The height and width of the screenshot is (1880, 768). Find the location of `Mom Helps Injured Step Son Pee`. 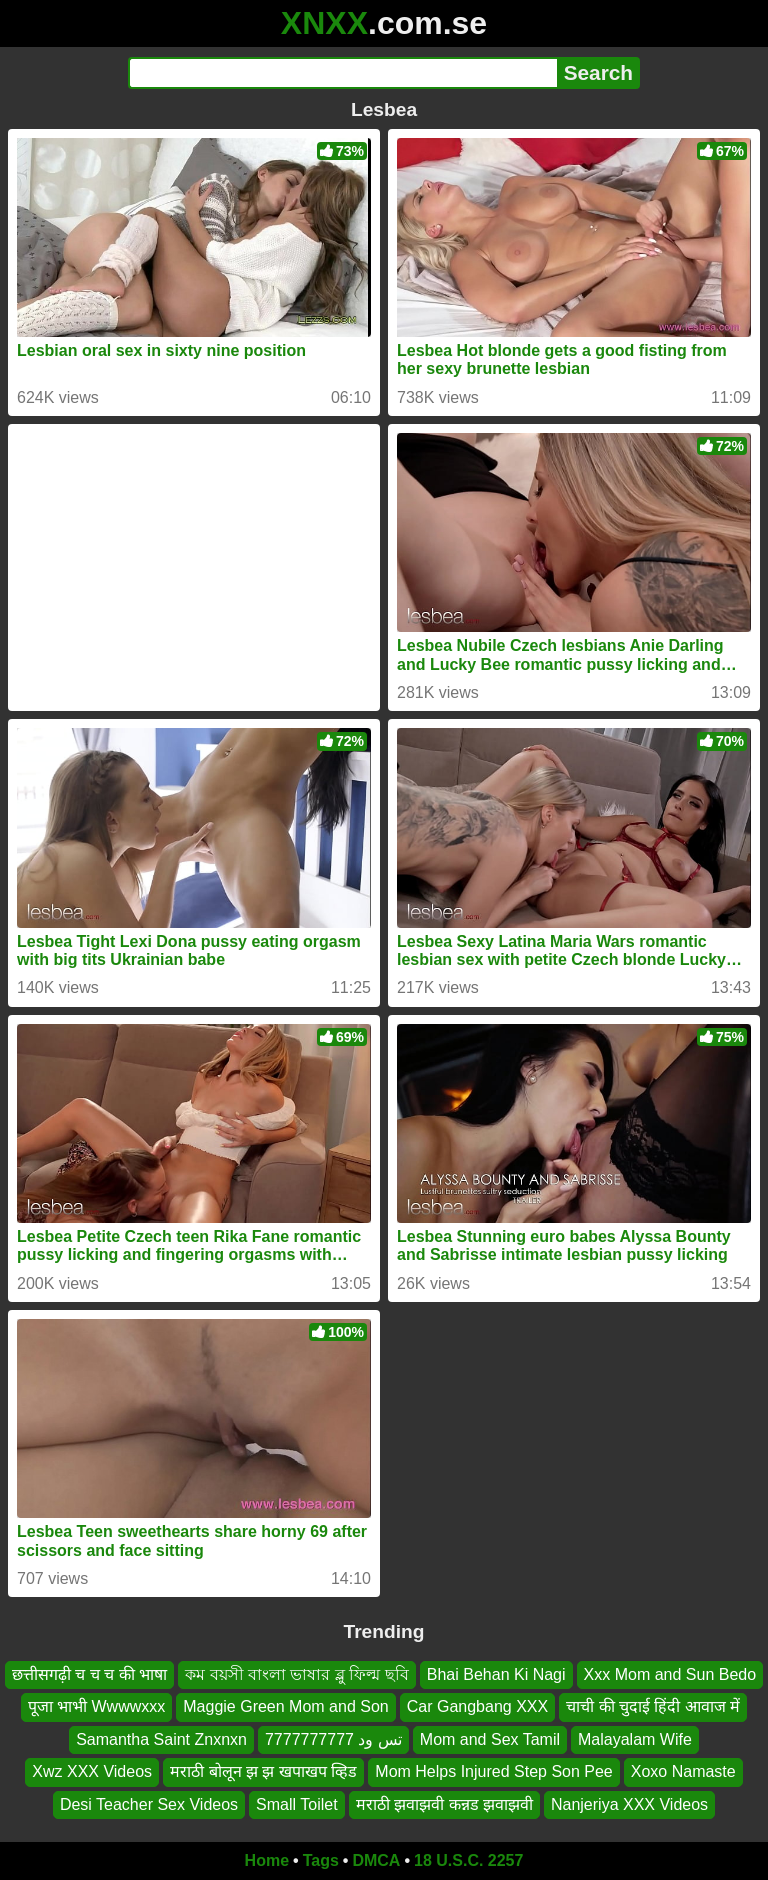

Mom Helps Injured Step Son Pee is located at coordinates (493, 1771).